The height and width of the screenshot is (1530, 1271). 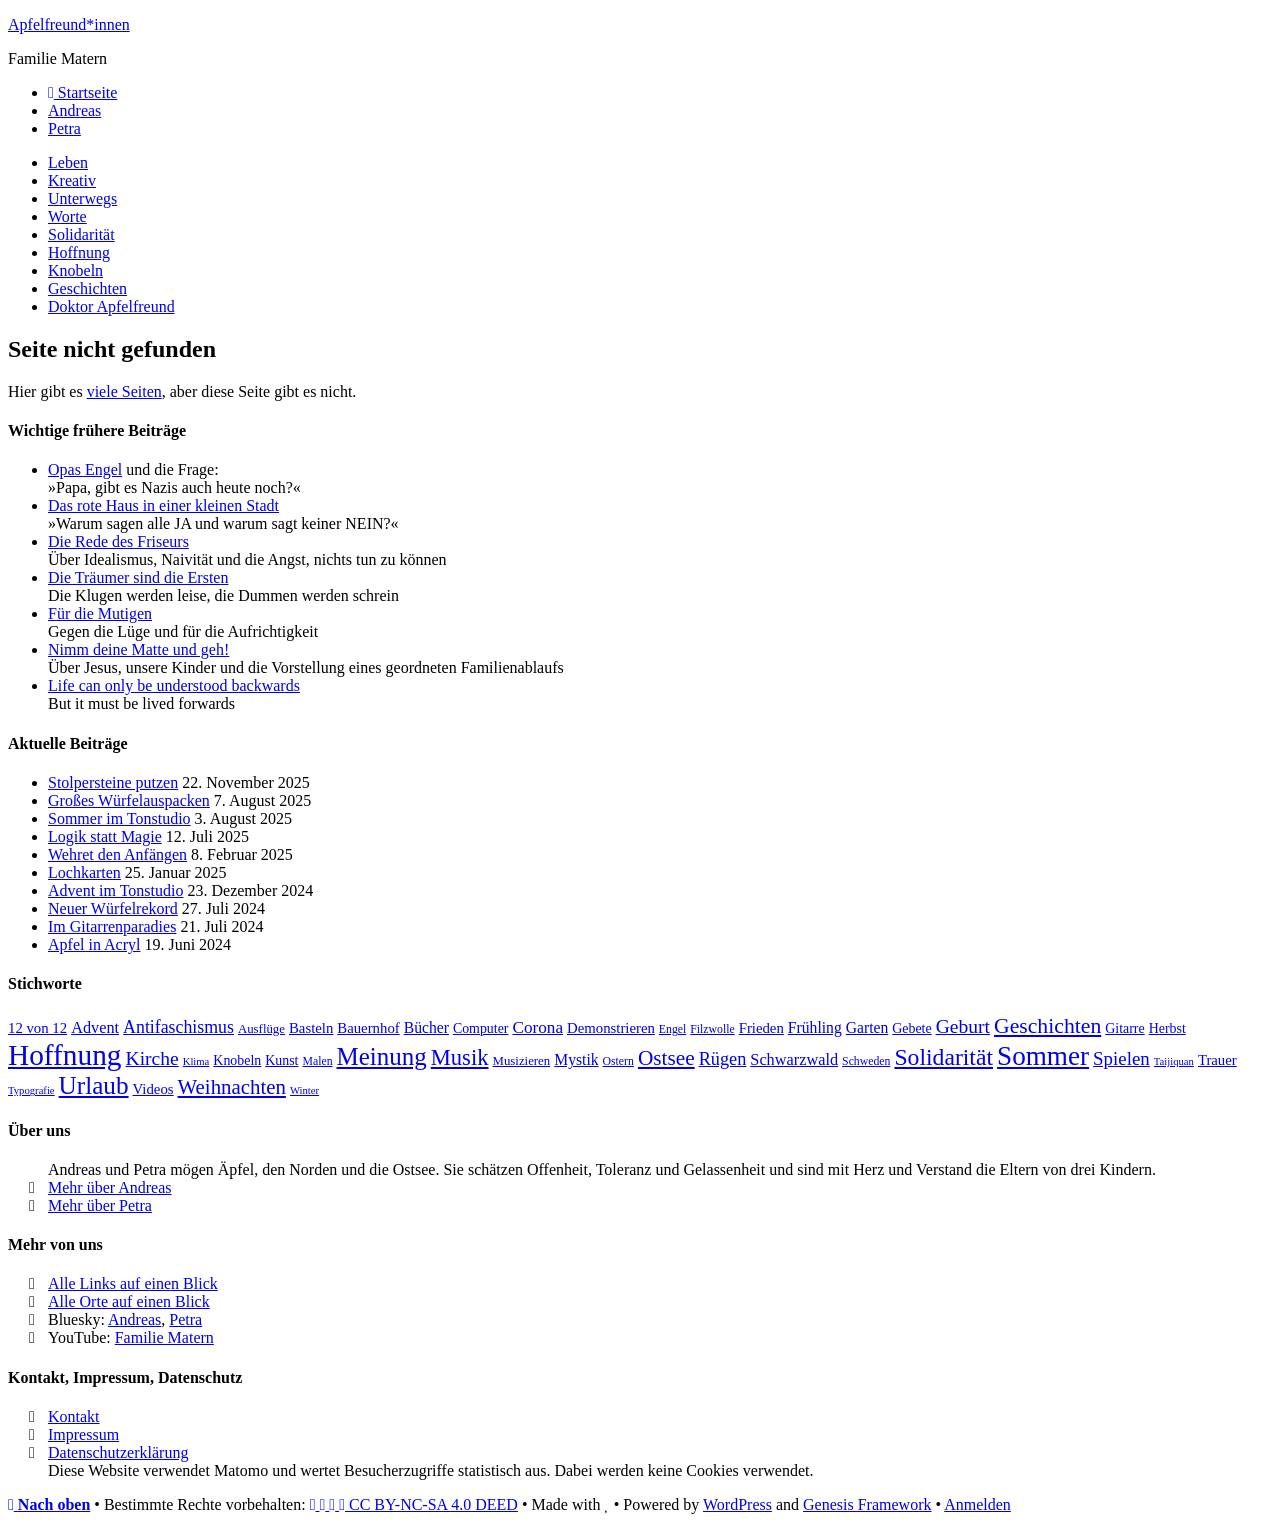 I want to click on Taijiquan [Taijiquan (6 Einträge)], so click(x=1174, y=1061).